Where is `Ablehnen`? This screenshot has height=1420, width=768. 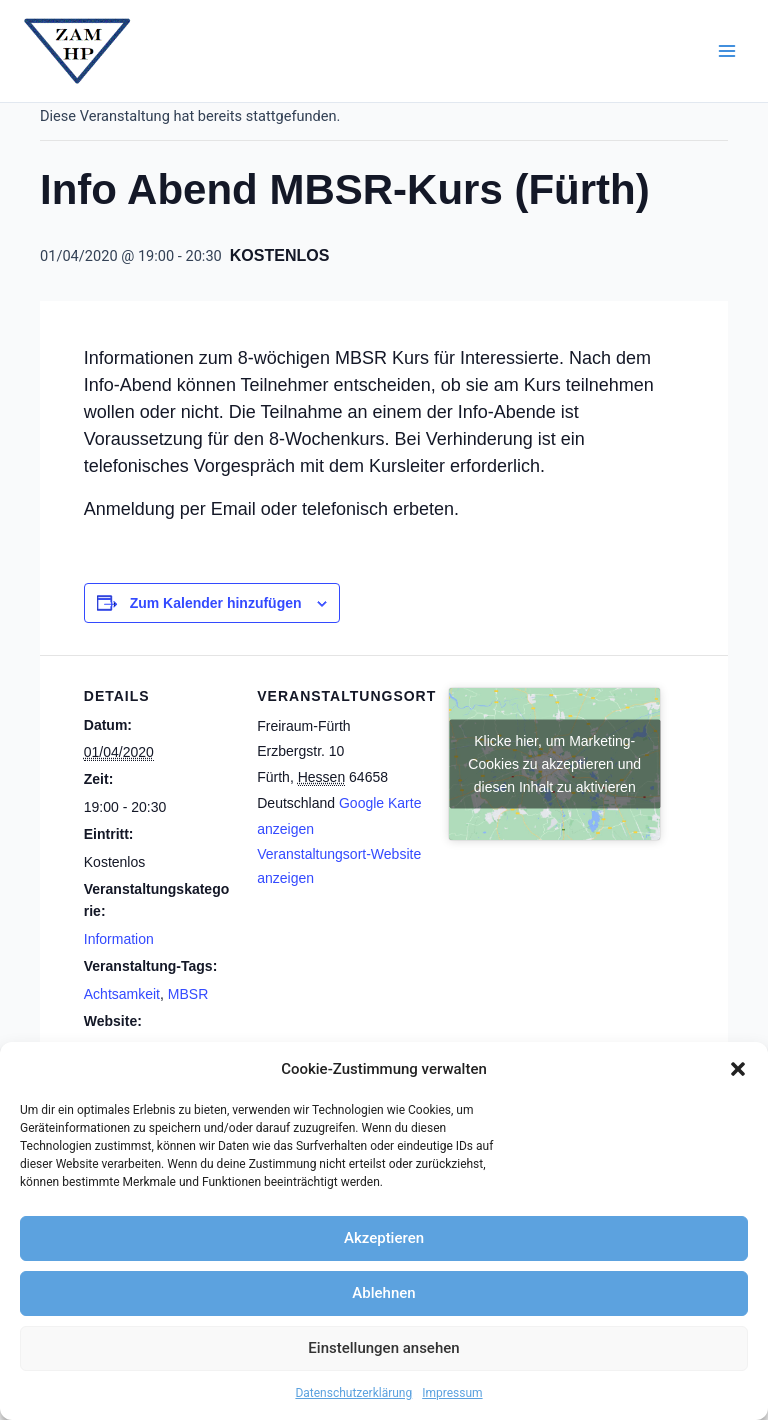
Ablehnen is located at coordinates (383, 1293).